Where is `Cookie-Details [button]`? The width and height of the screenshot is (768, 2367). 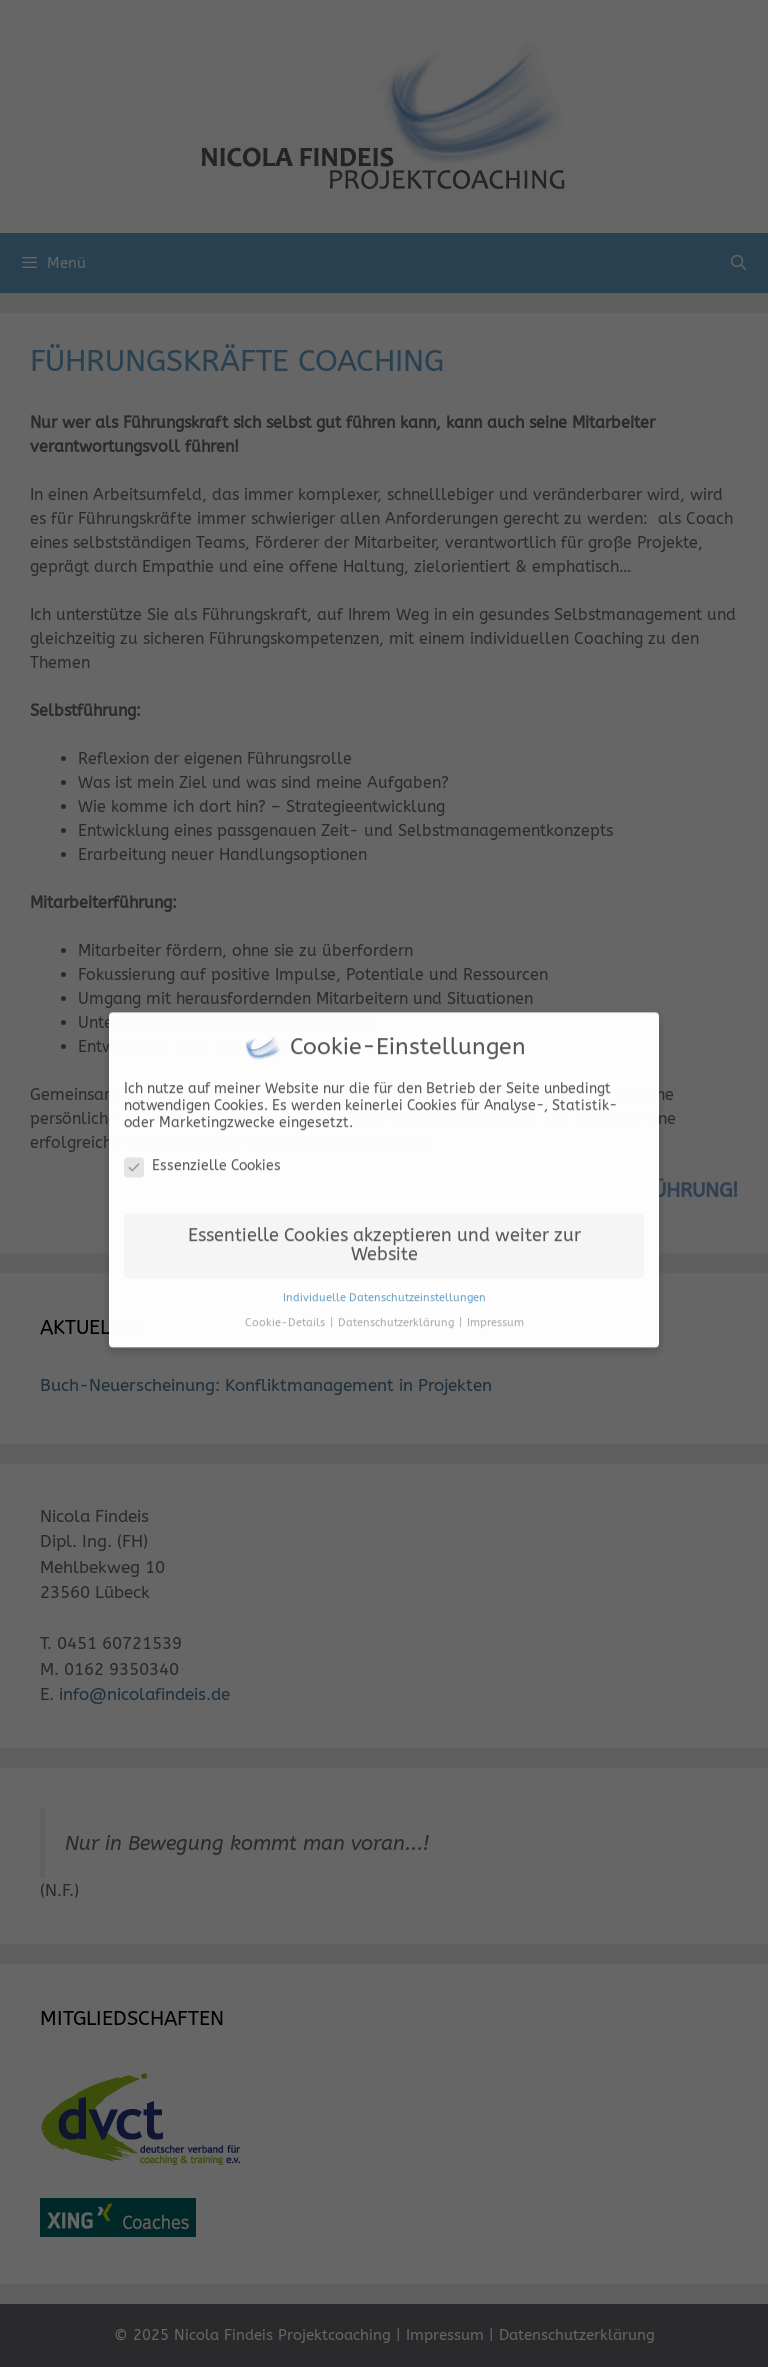
Cookie-Details [button] is located at coordinates (286, 1316).